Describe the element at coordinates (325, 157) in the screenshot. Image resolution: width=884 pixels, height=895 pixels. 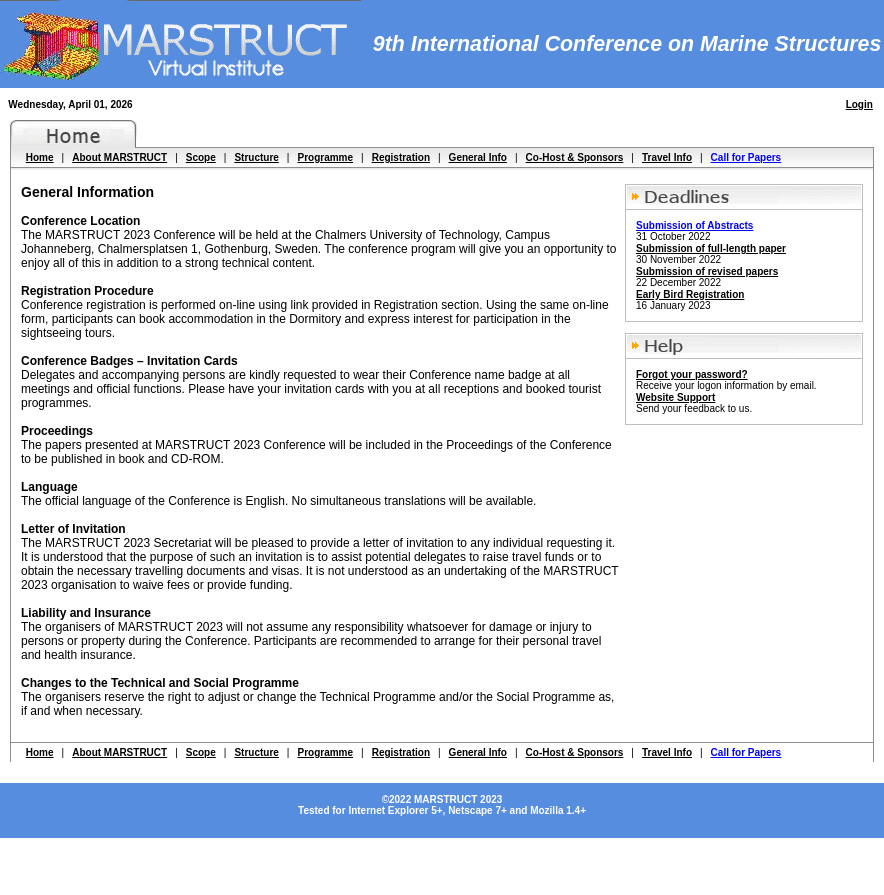
I see `Programme` at that location.